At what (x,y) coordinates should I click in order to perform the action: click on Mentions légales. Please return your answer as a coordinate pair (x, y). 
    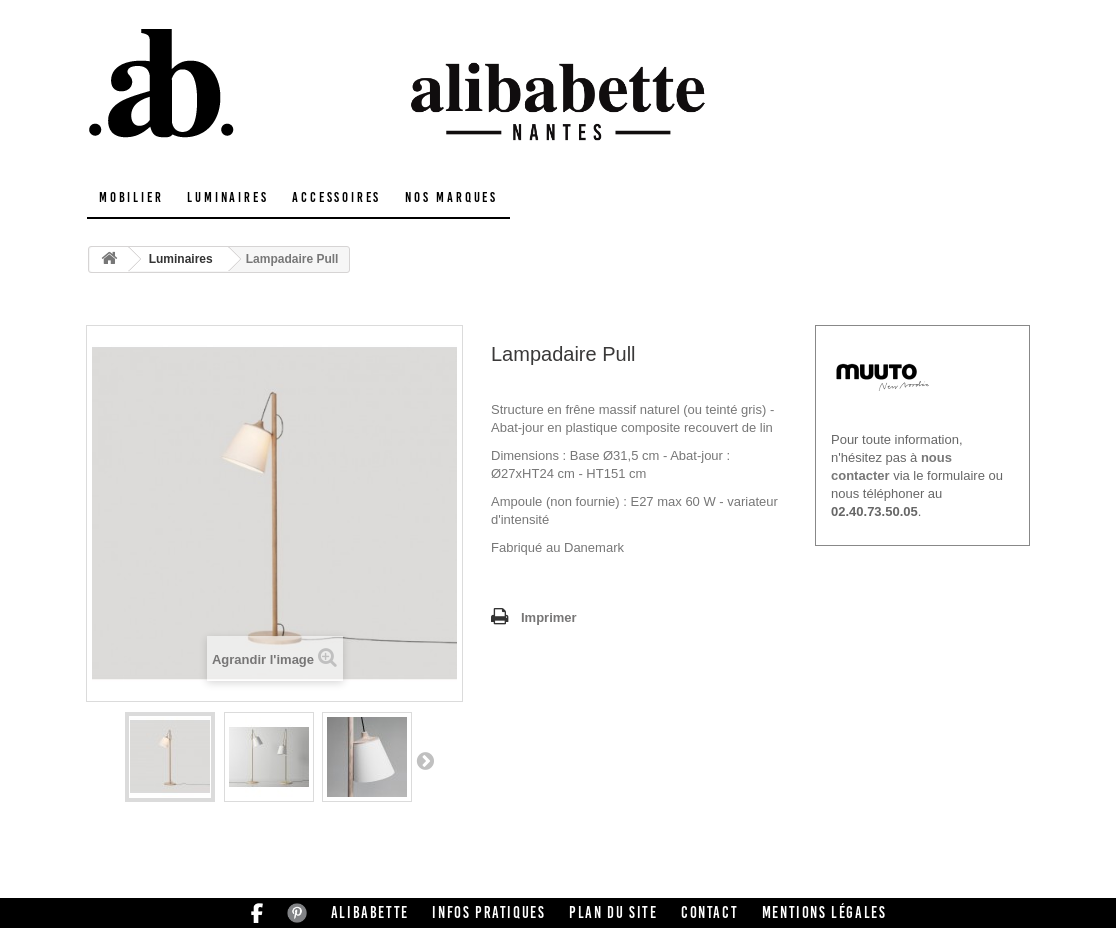
    Looking at the image, I should click on (824, 912).